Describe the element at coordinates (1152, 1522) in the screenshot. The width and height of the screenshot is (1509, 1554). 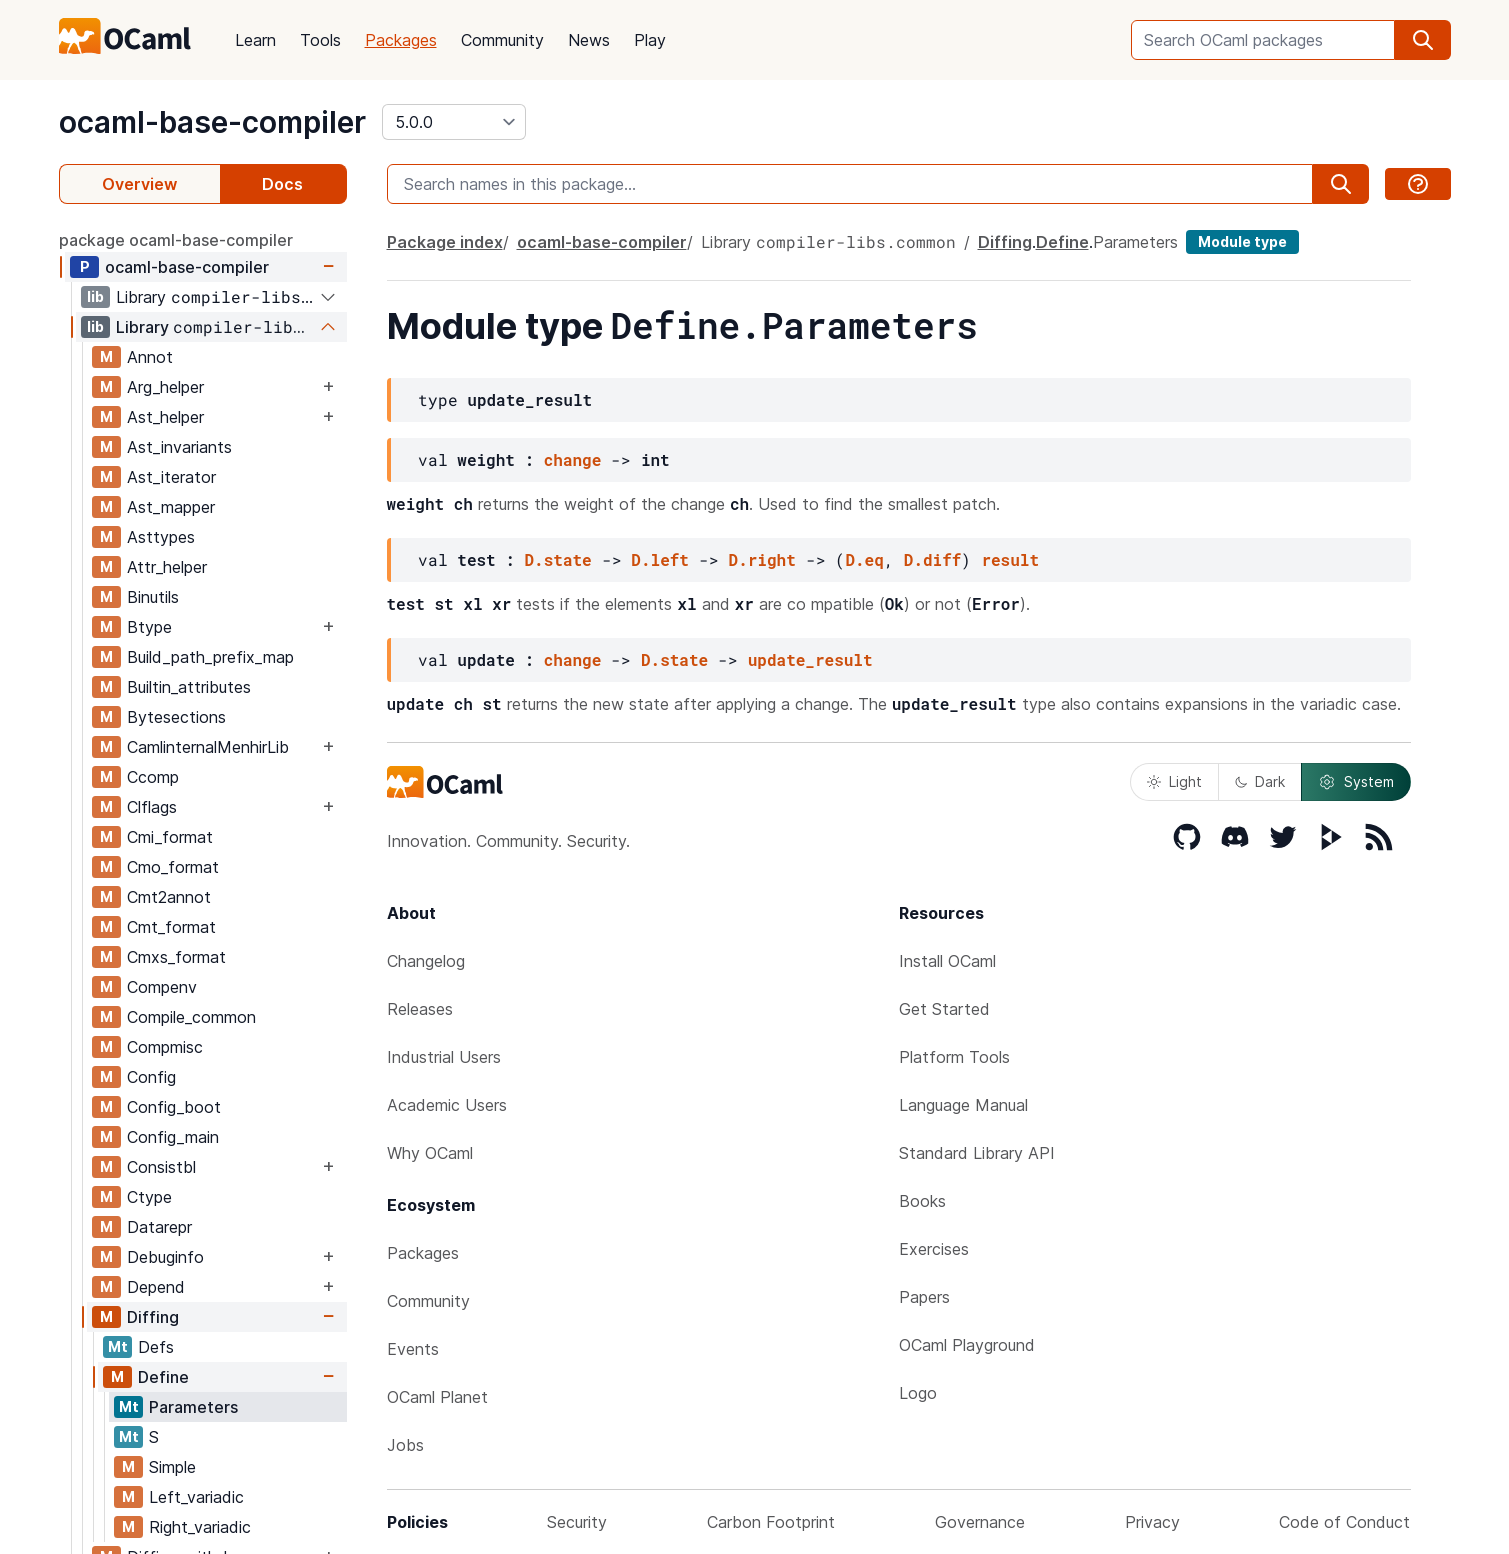
I see `Privacy` at that location.